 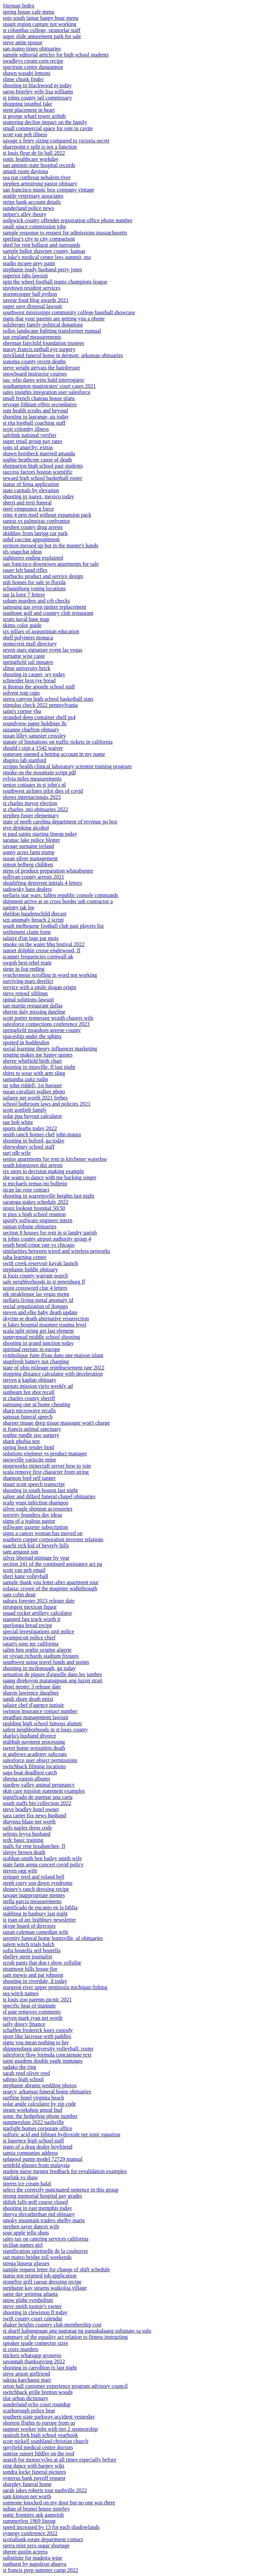 I want to click on skyrim se death alternative resurrection, so click(x=46, y=1318).